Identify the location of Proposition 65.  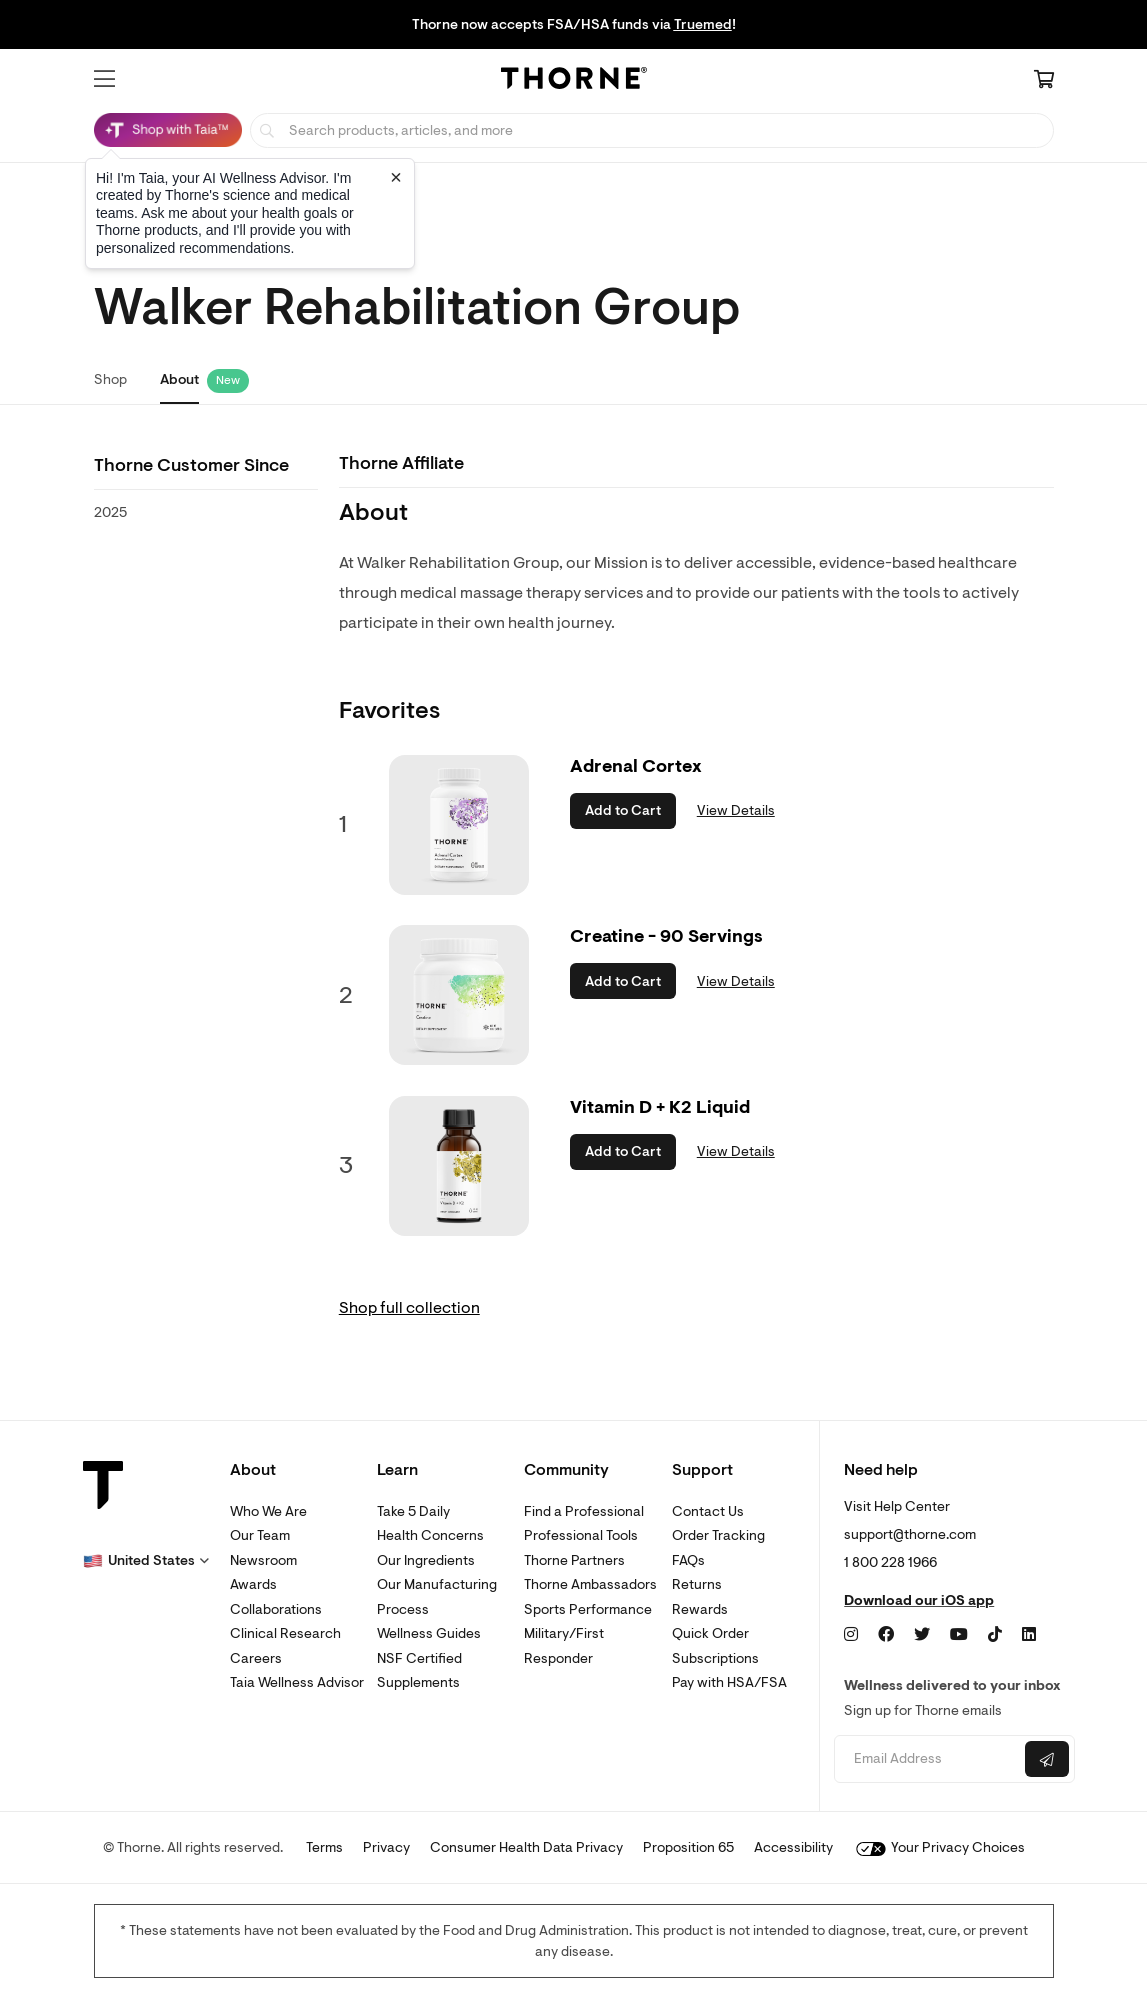
(688, 1847).